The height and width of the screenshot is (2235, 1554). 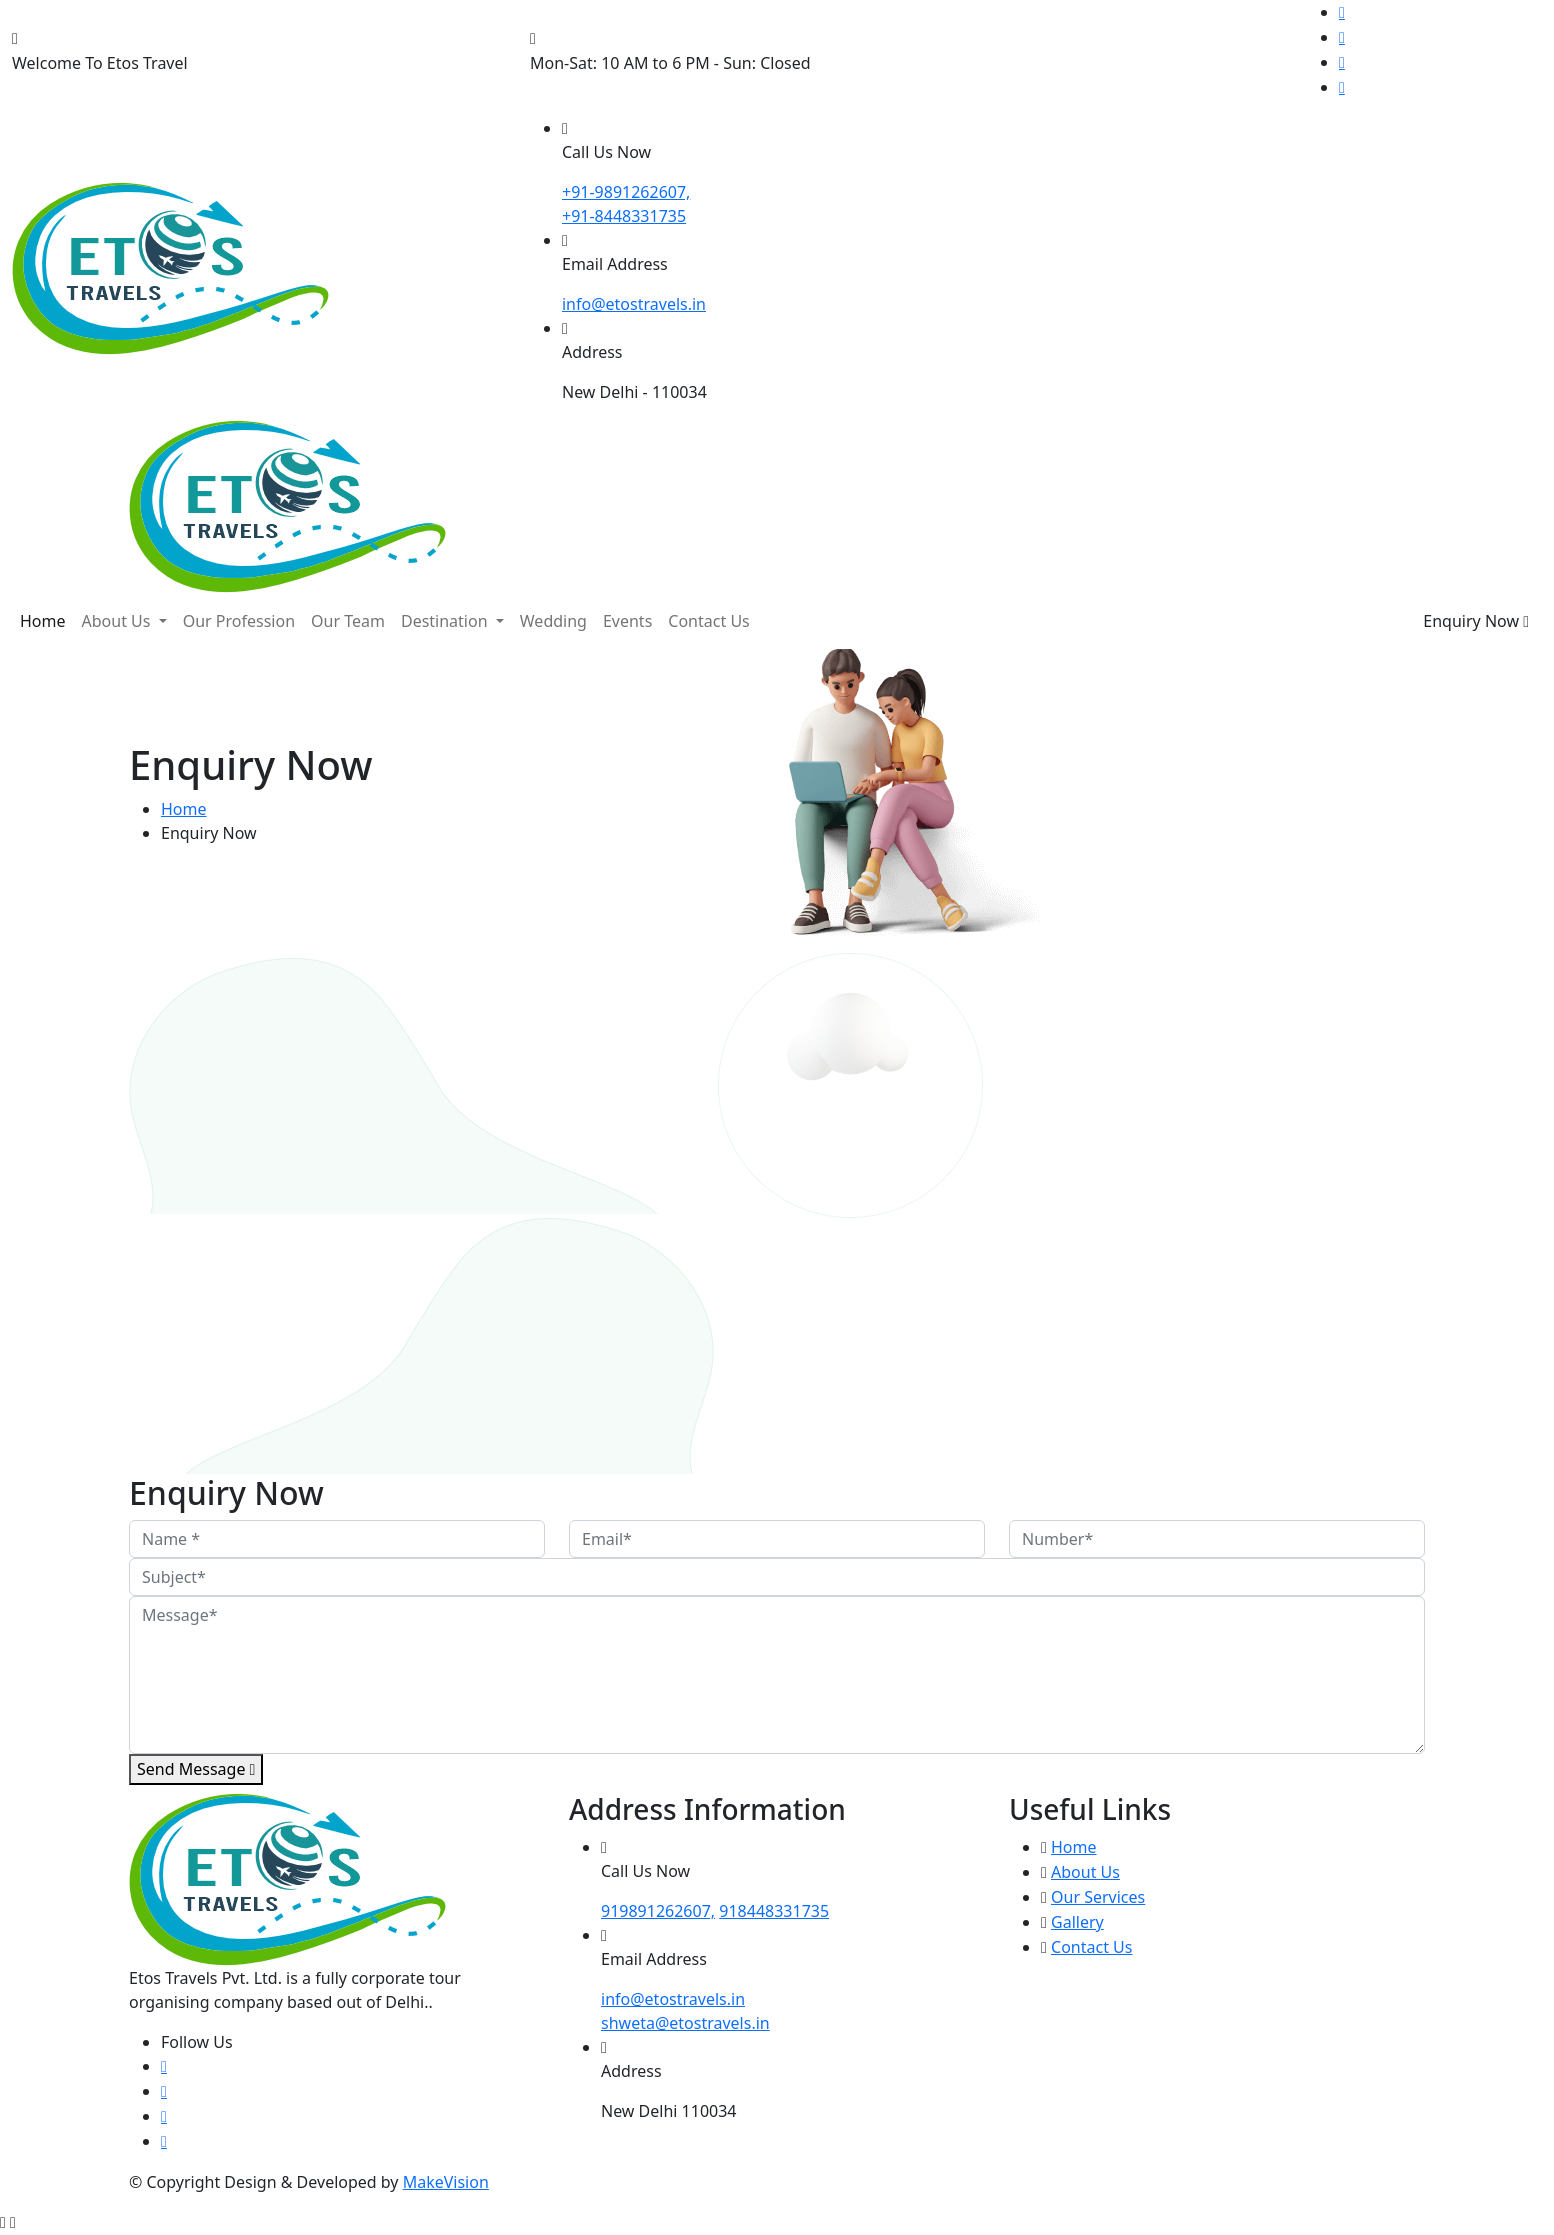 What do you see at coordinates (626, 192) in the screenshot?
I see `+91-9891262607,` at bounding box center [626, 192].